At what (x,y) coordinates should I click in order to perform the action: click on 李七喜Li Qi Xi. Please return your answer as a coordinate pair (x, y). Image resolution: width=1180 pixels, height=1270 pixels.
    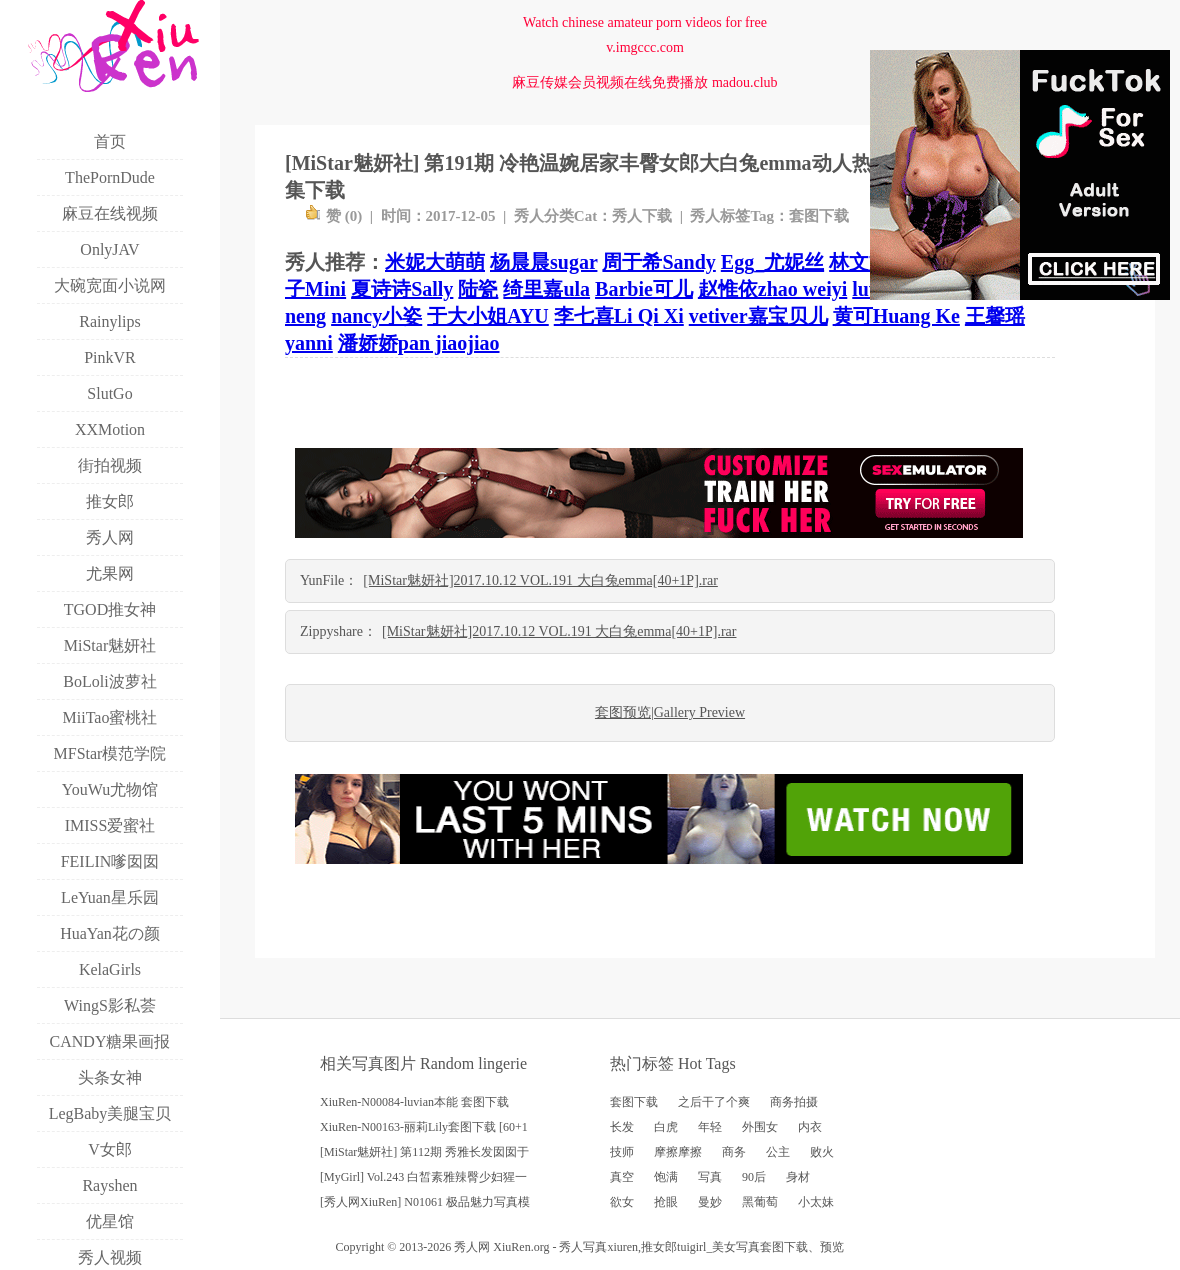
    Looking at the image, I should click on (619, 316).